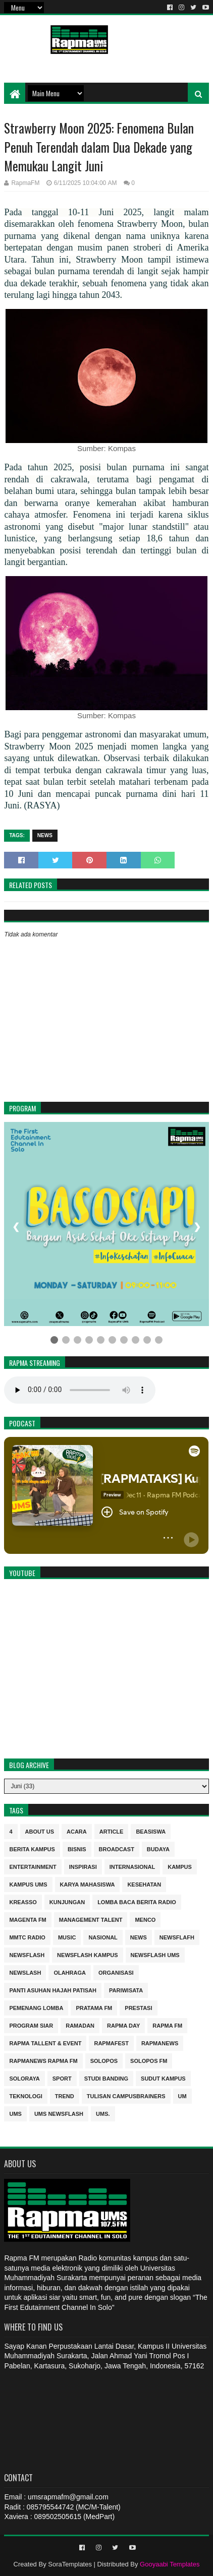  I want to click on Bisnis, so click(77, 1848).